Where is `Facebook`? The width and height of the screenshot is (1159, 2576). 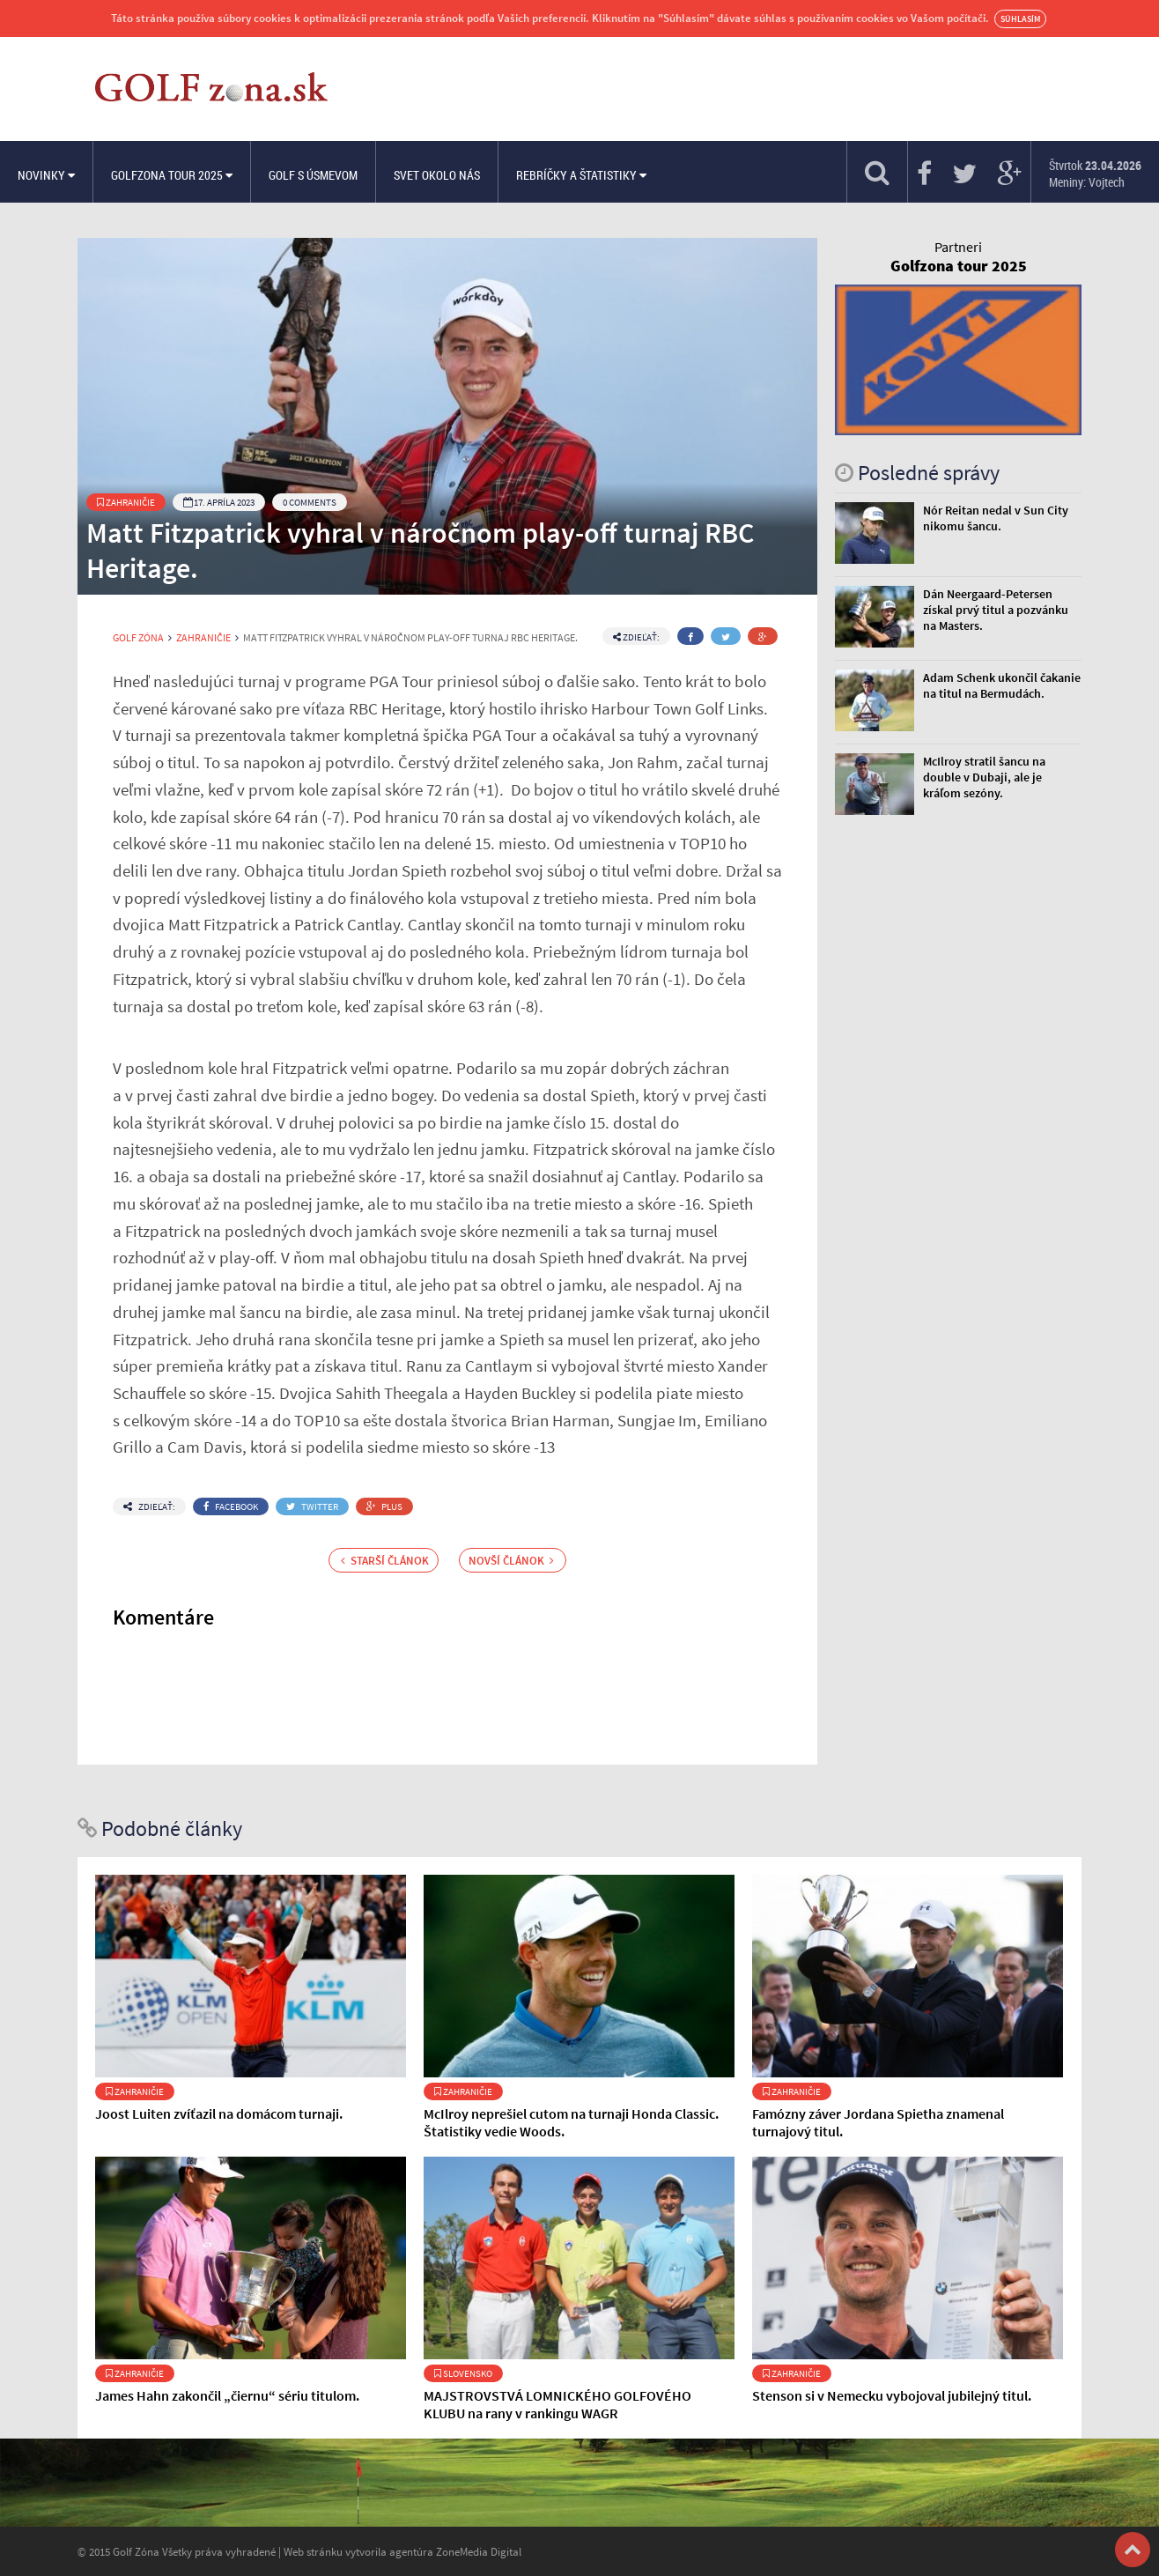 Facebook is located at coordinates (230, 1506).